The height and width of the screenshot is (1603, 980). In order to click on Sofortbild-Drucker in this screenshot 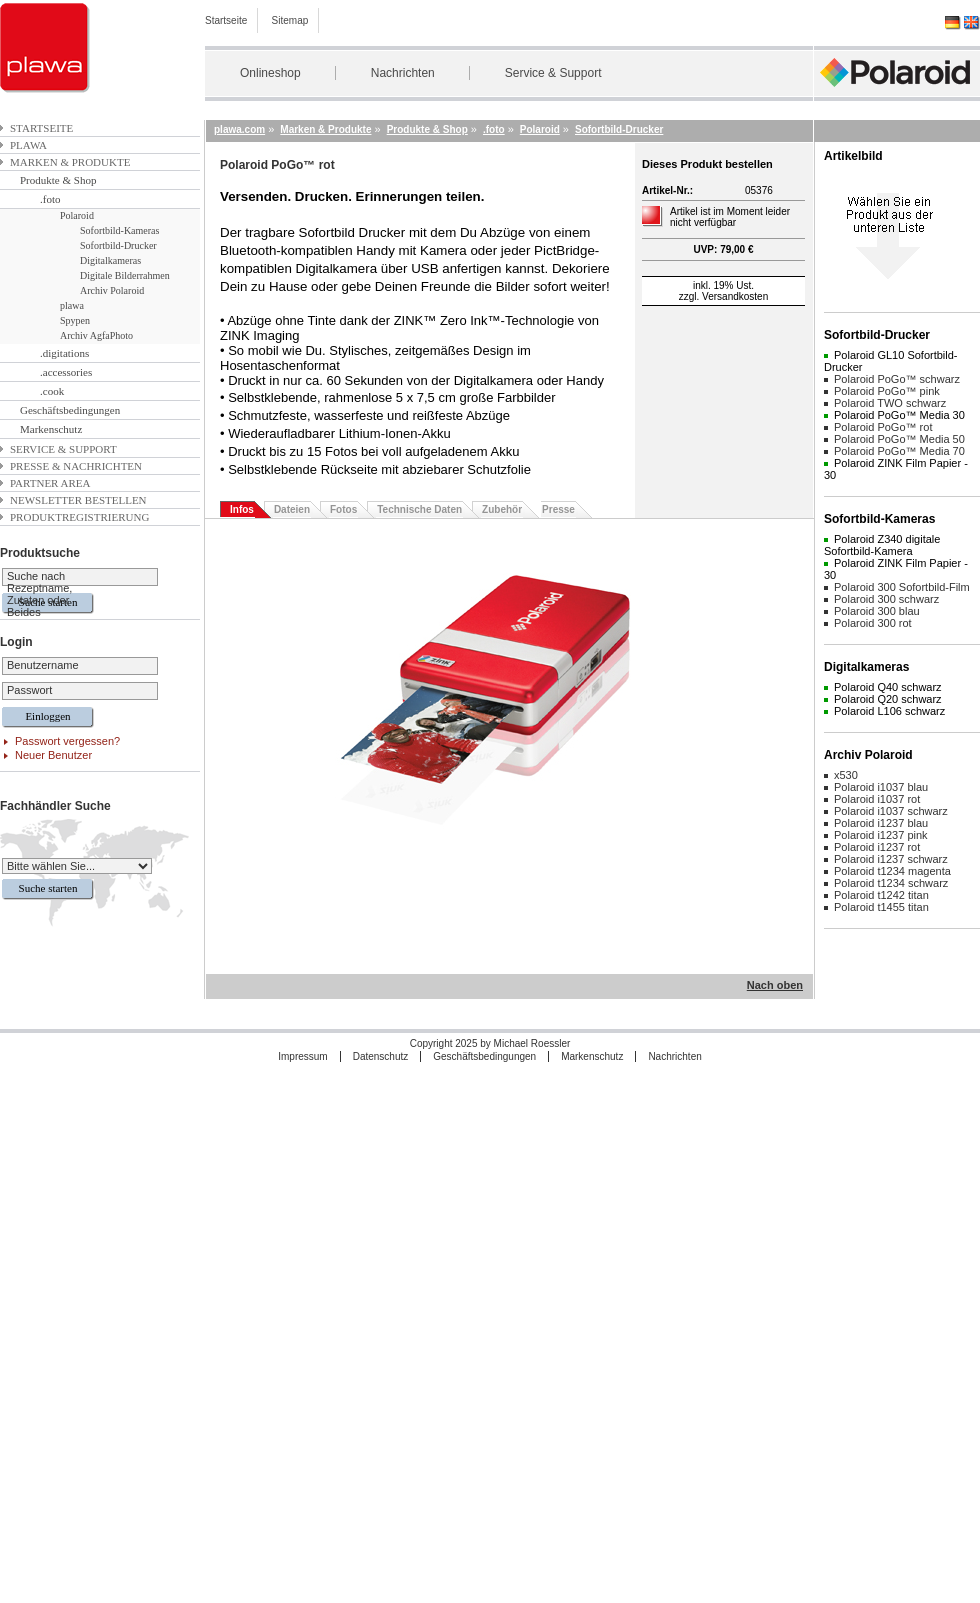, I will do `click(118, 245)`.